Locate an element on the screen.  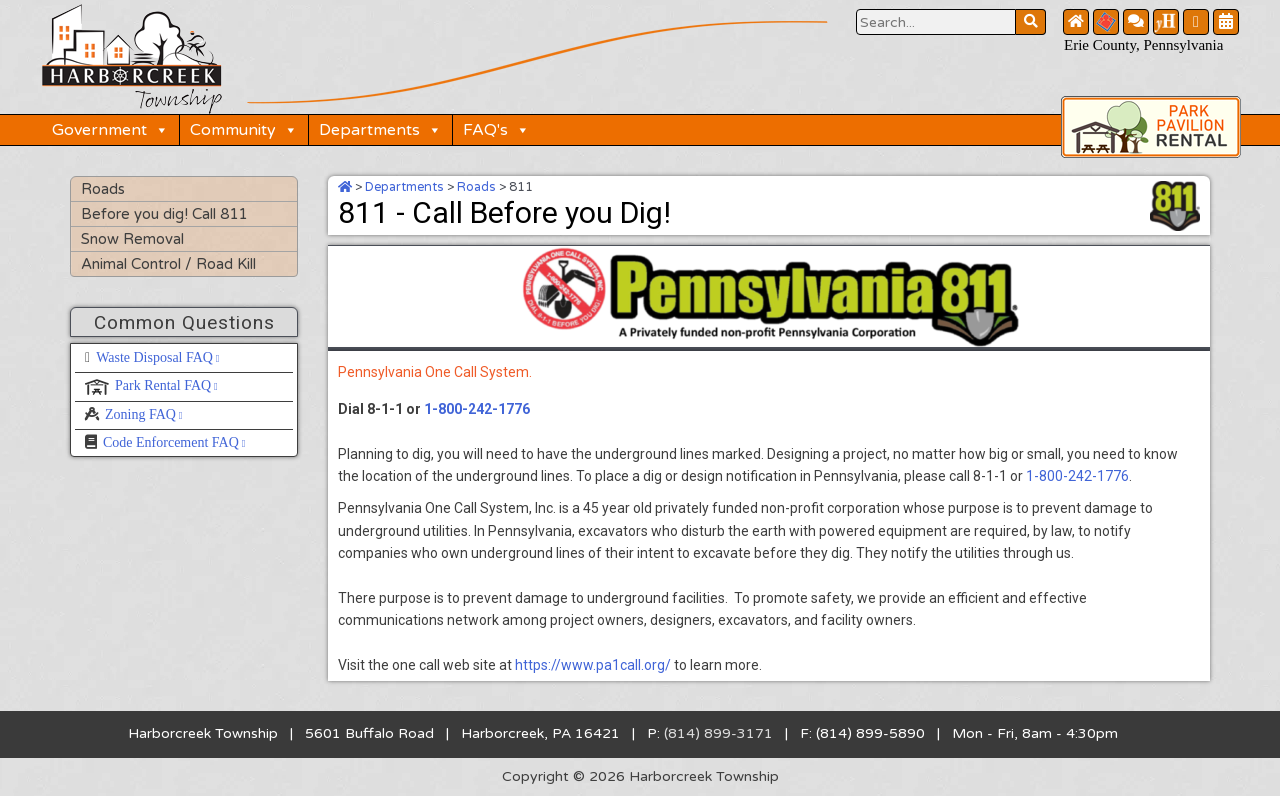
Snow Removal is located at coordinates (132, 239).